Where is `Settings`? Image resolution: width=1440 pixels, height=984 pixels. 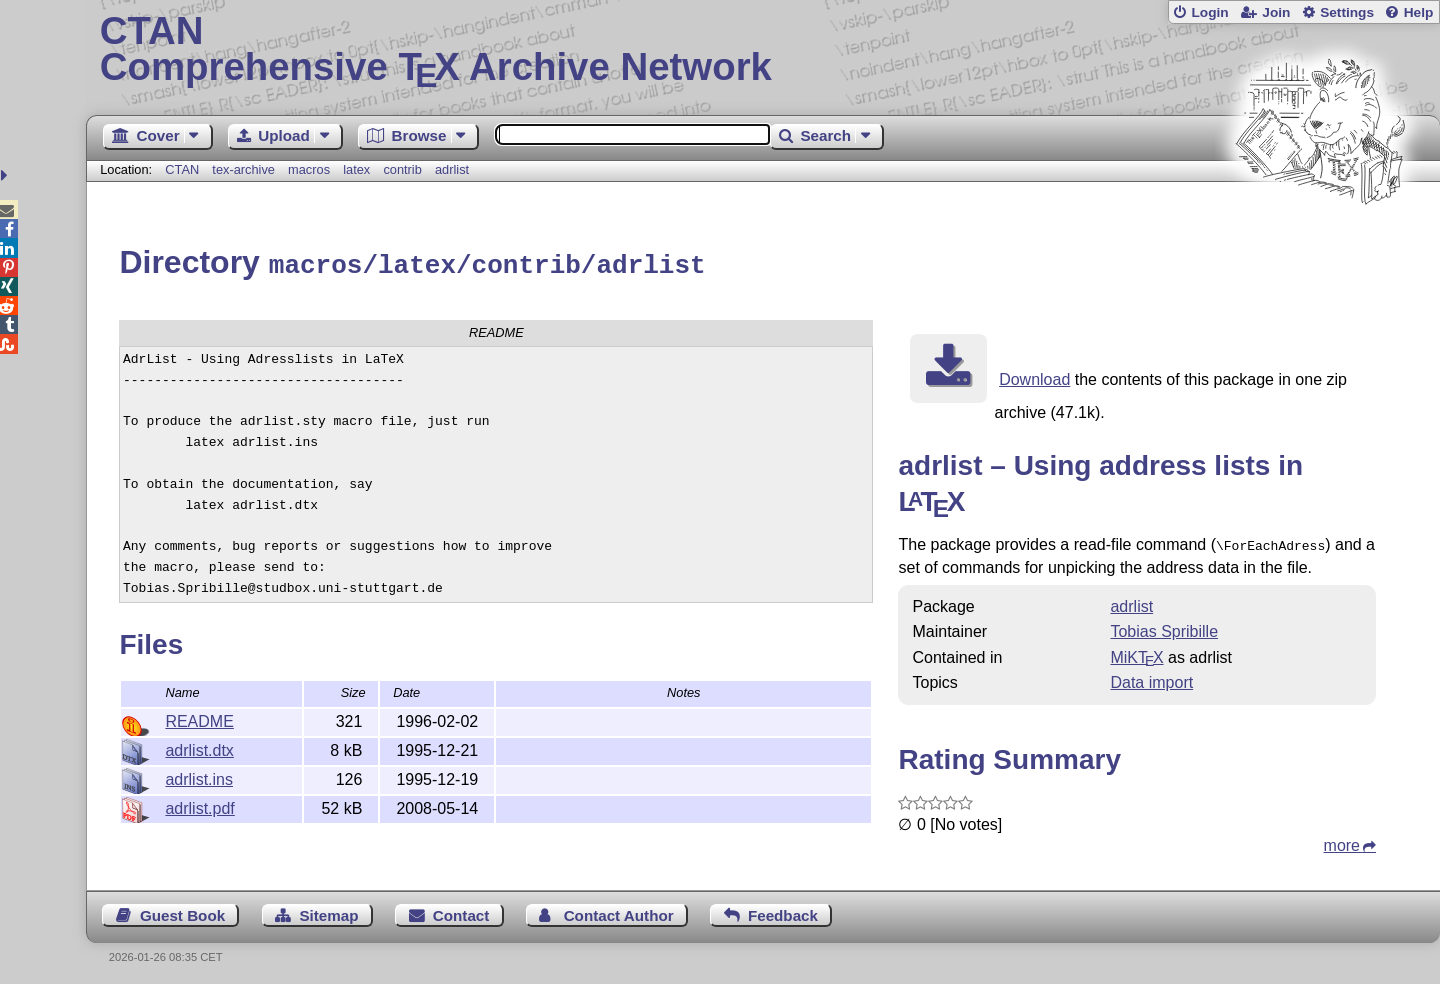 Settings is located at coordinates (1347, 12).